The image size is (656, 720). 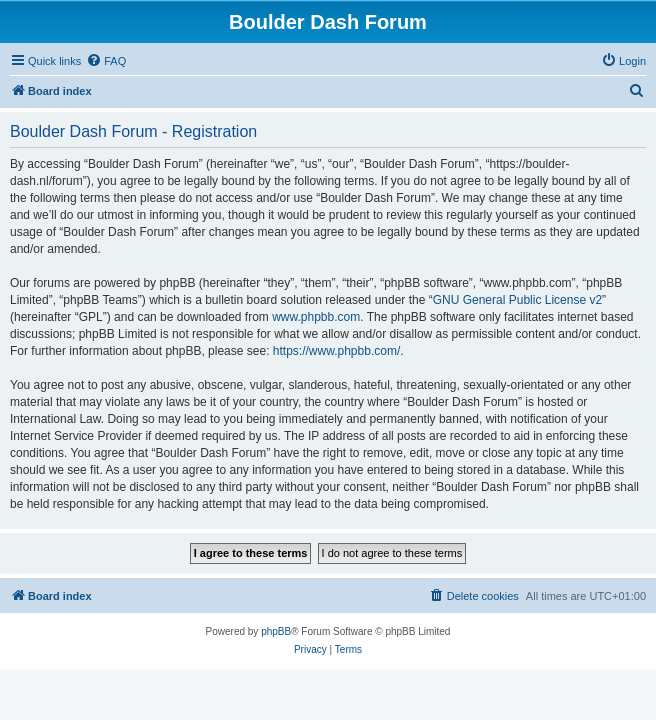 I want to click on www.phpbb.com, so click(x=316, y=317).